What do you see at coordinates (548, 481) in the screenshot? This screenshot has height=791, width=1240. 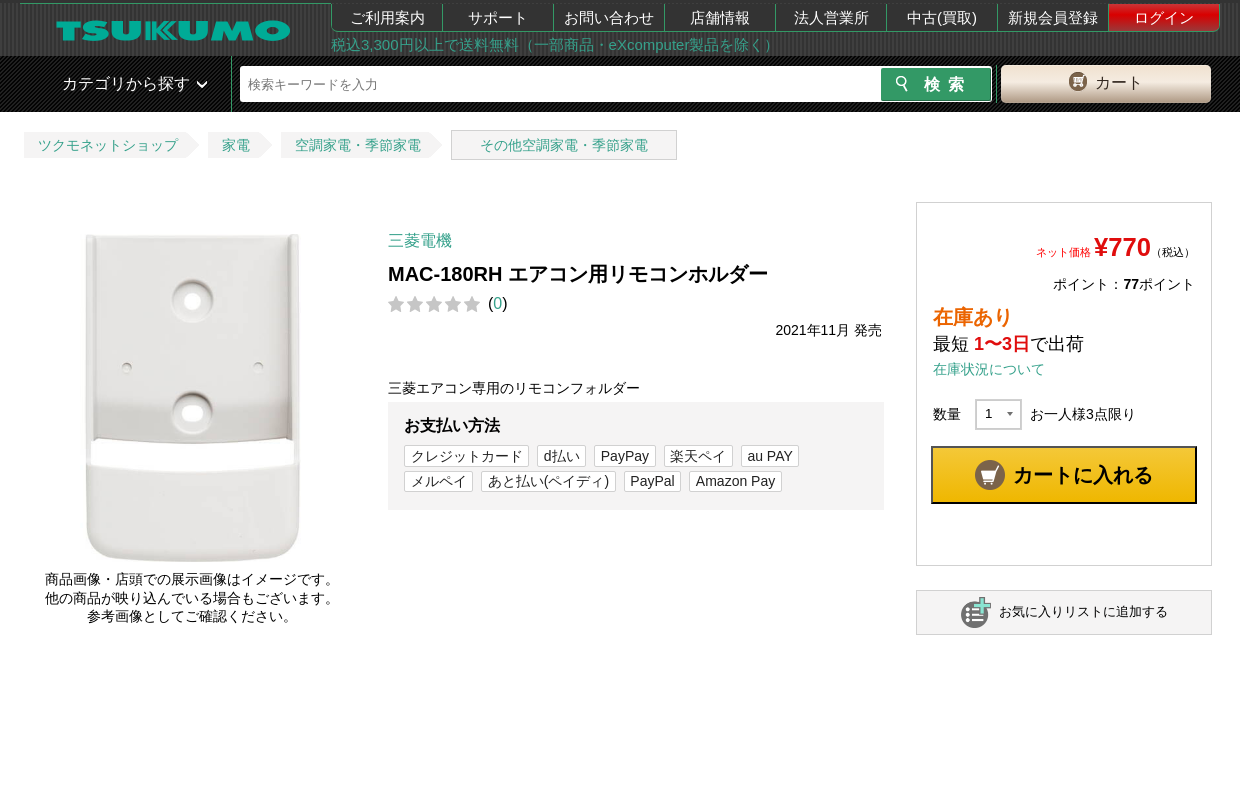 I see `あと払い(ペイディ)` at bounding box center [548, 481].